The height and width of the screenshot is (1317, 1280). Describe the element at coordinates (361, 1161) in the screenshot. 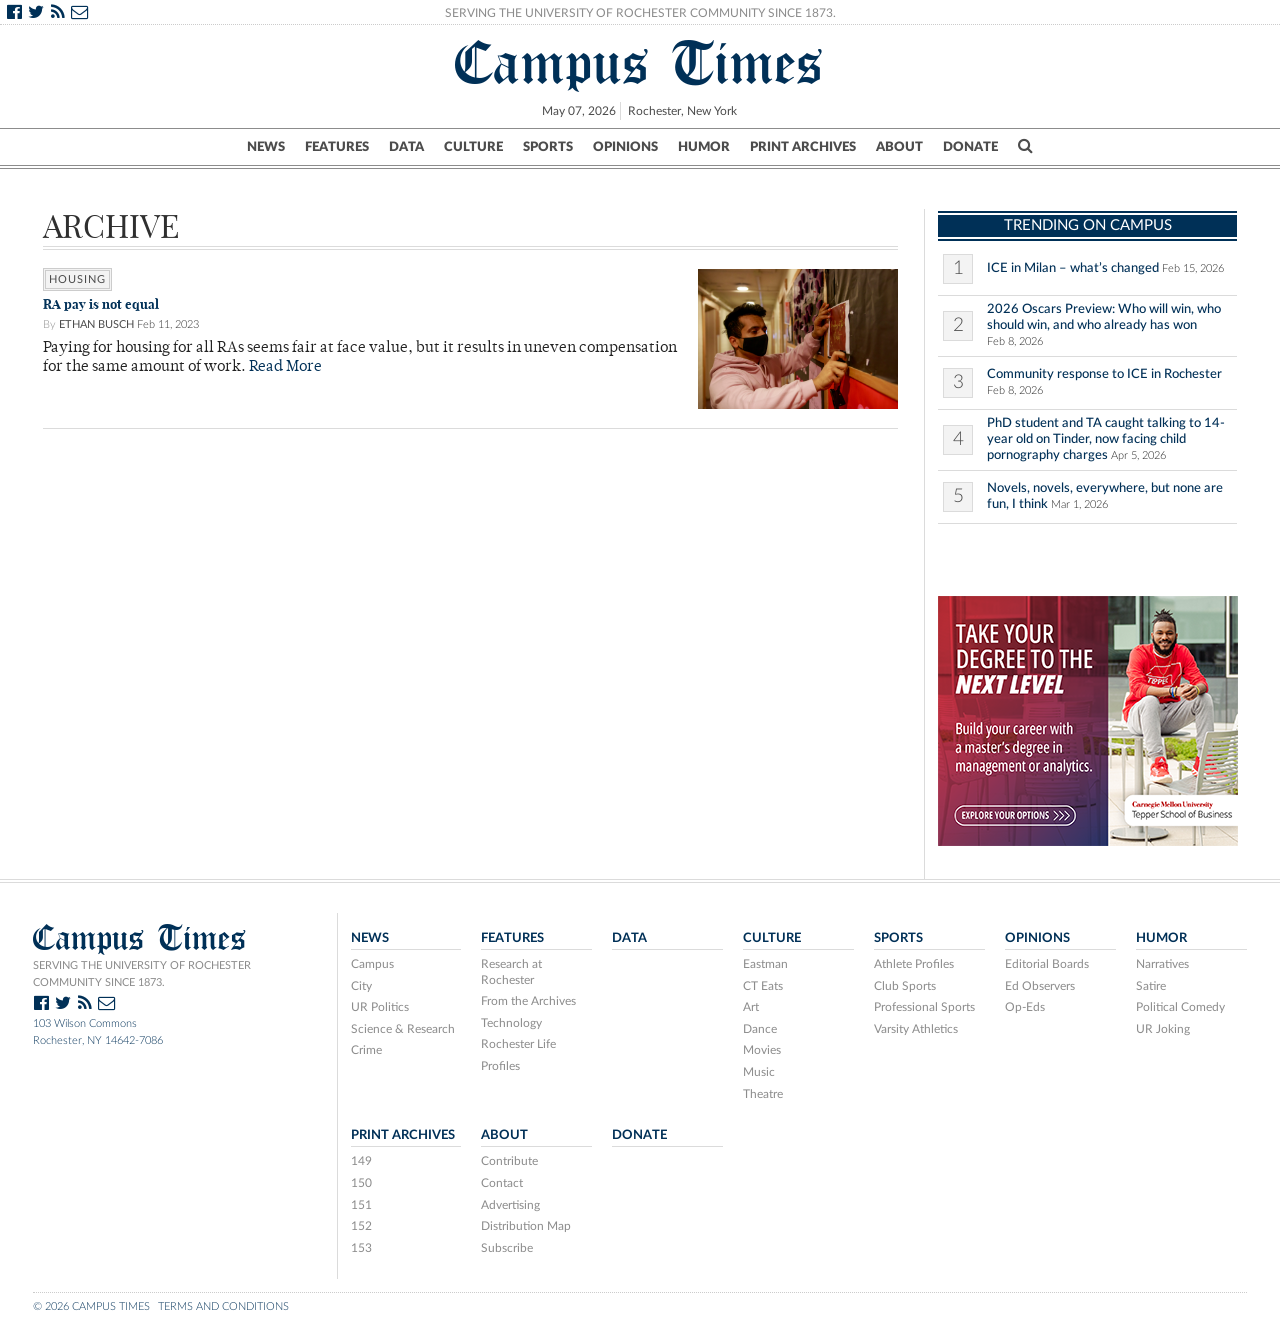

I see `149` at that location.